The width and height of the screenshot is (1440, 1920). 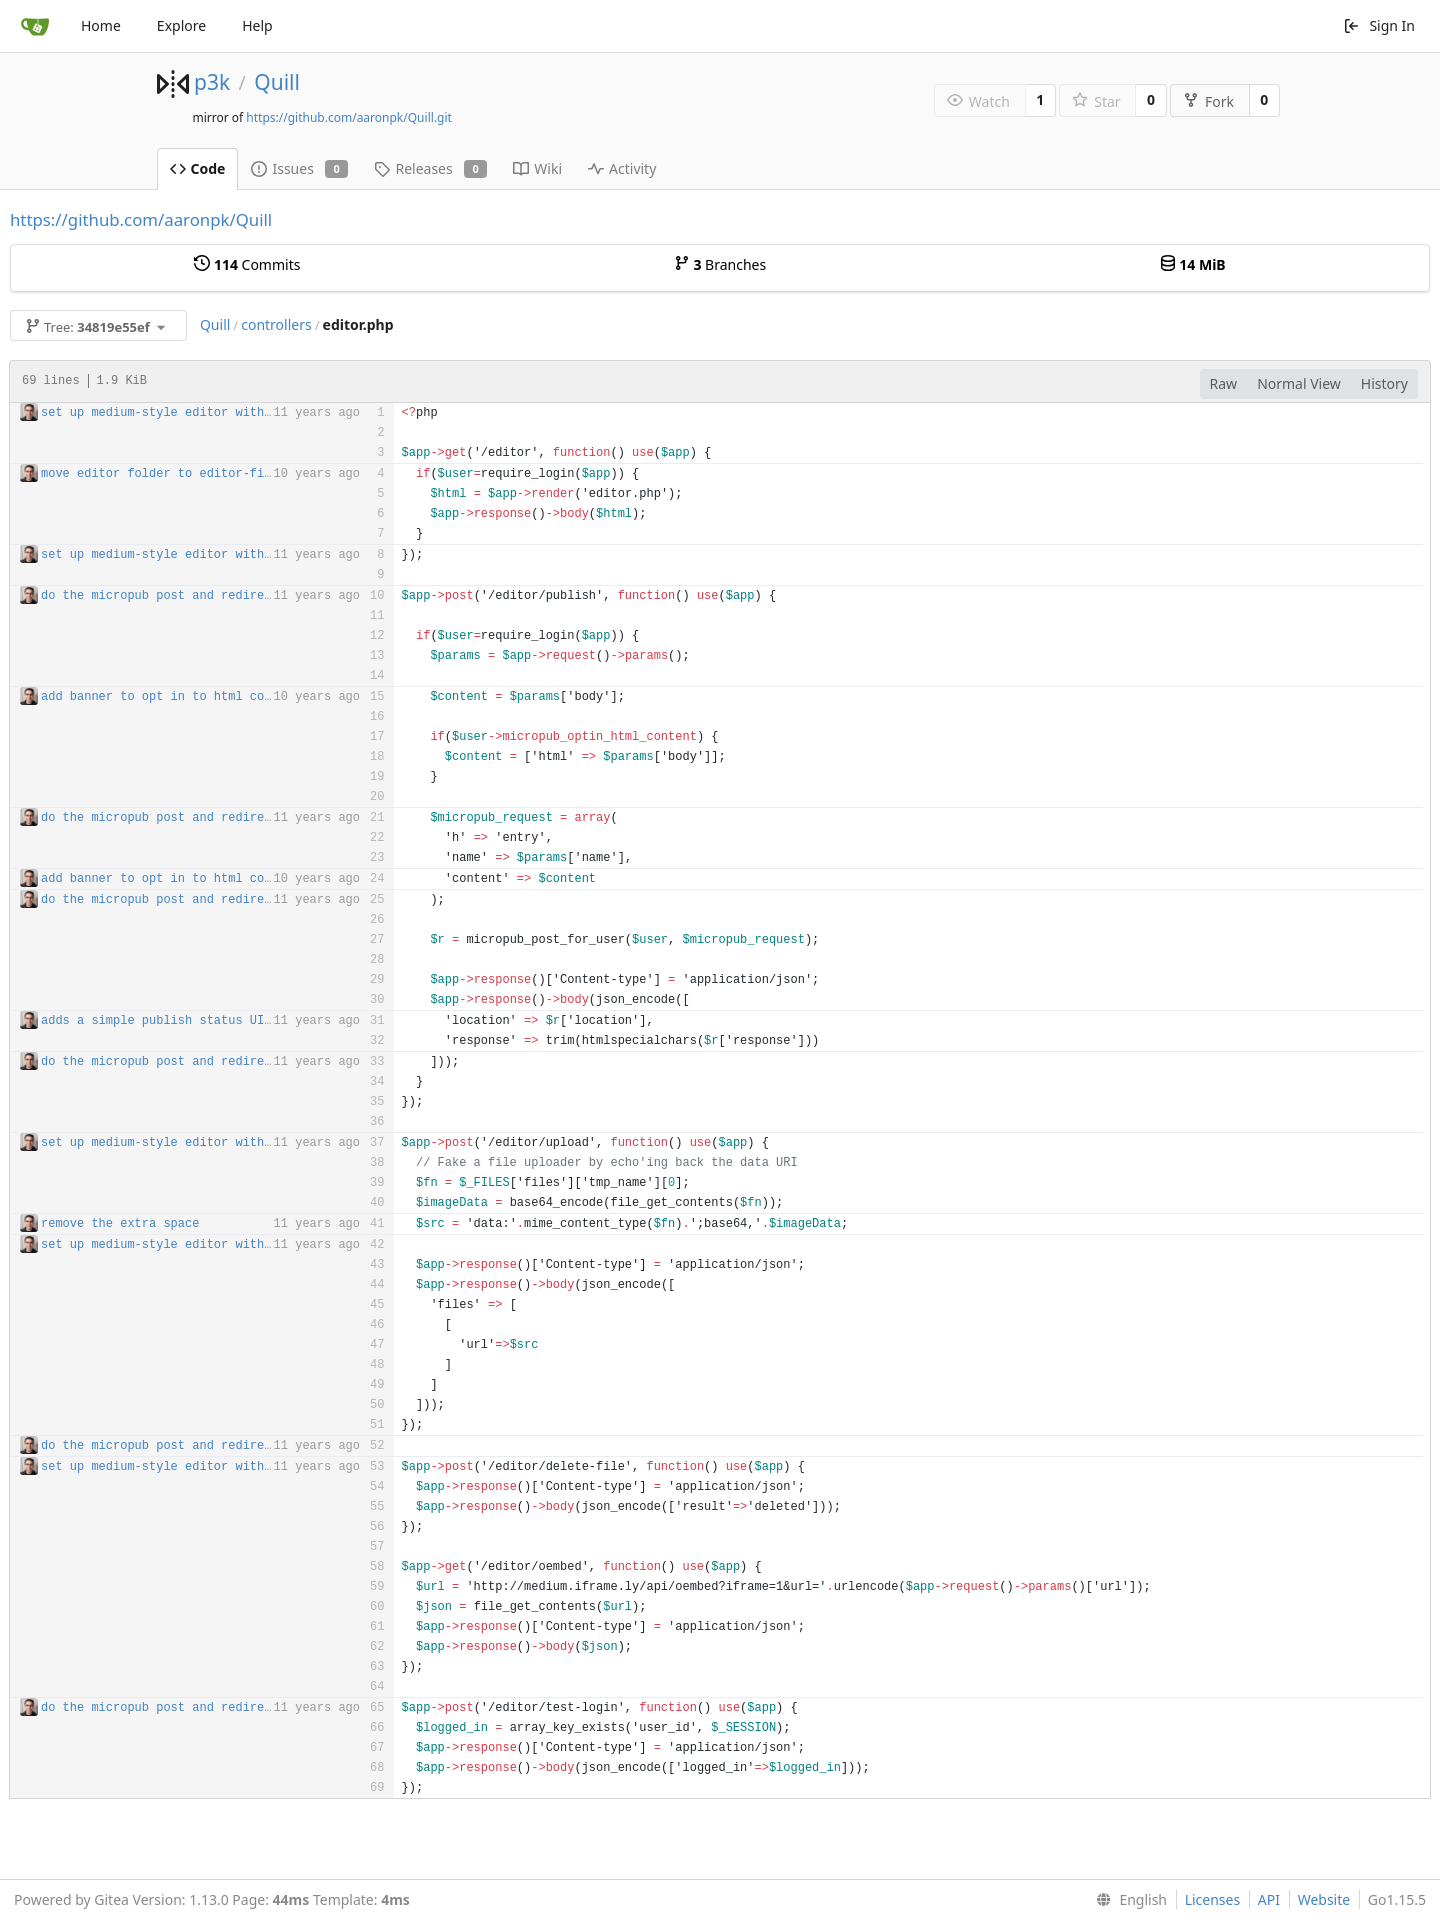 I want to click on Website, so click(x=1324, y=1899).